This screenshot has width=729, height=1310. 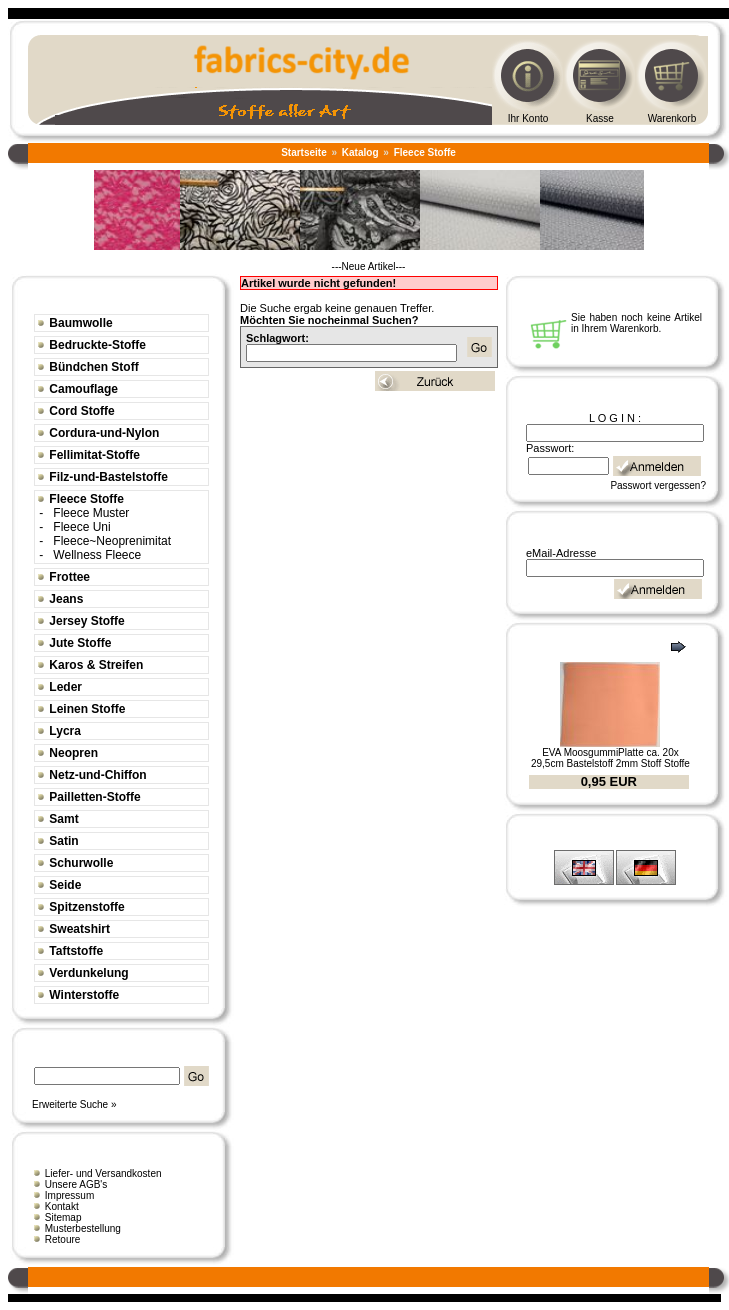 I want to click on Leinen Stoffe, so click(x=87, y=709).